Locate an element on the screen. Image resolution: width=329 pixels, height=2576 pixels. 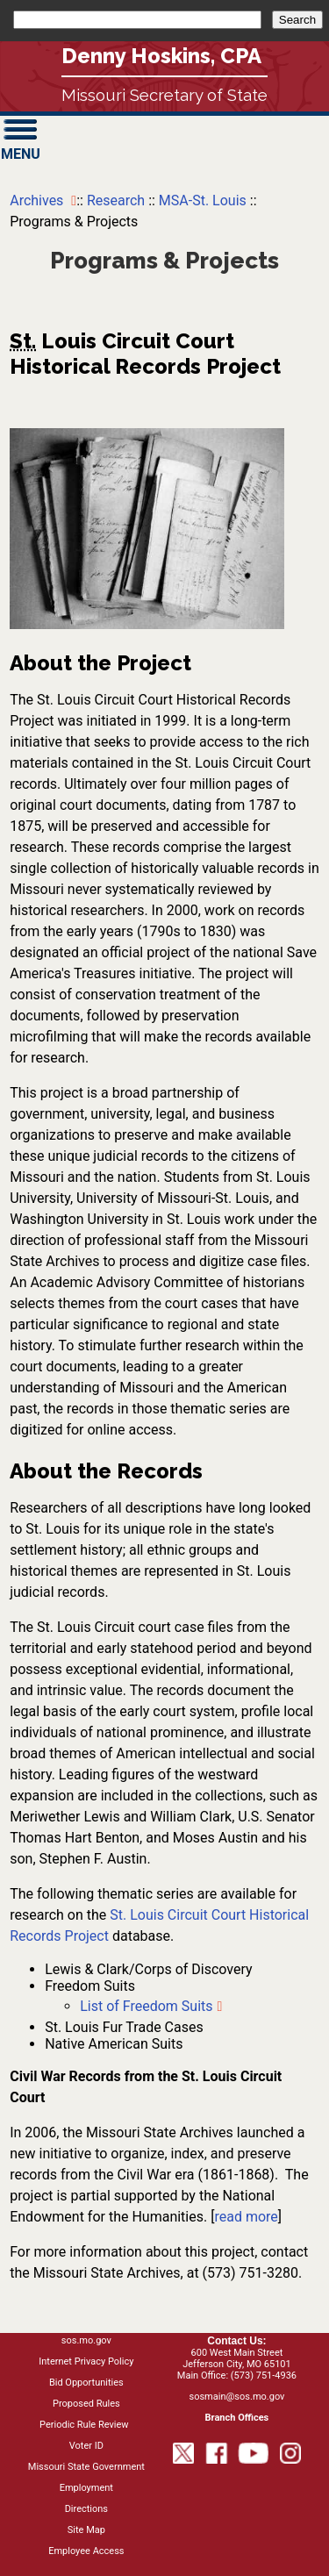
Bid Opportunities is located at coordinates (86, 2382).